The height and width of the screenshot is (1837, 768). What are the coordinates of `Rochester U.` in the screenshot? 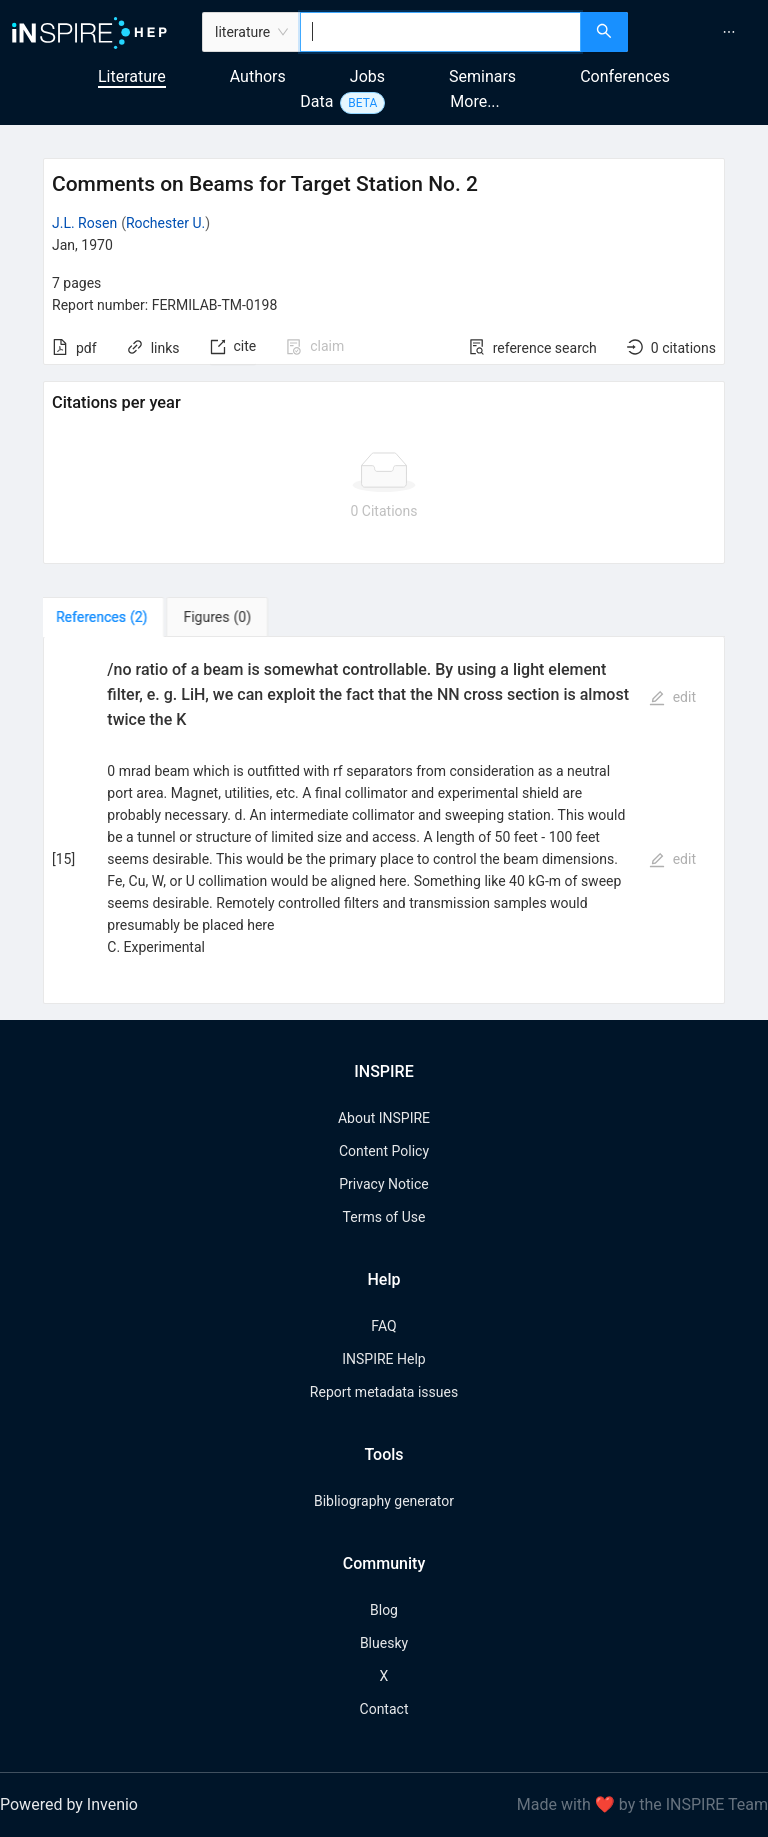 It's located at (165, 223).